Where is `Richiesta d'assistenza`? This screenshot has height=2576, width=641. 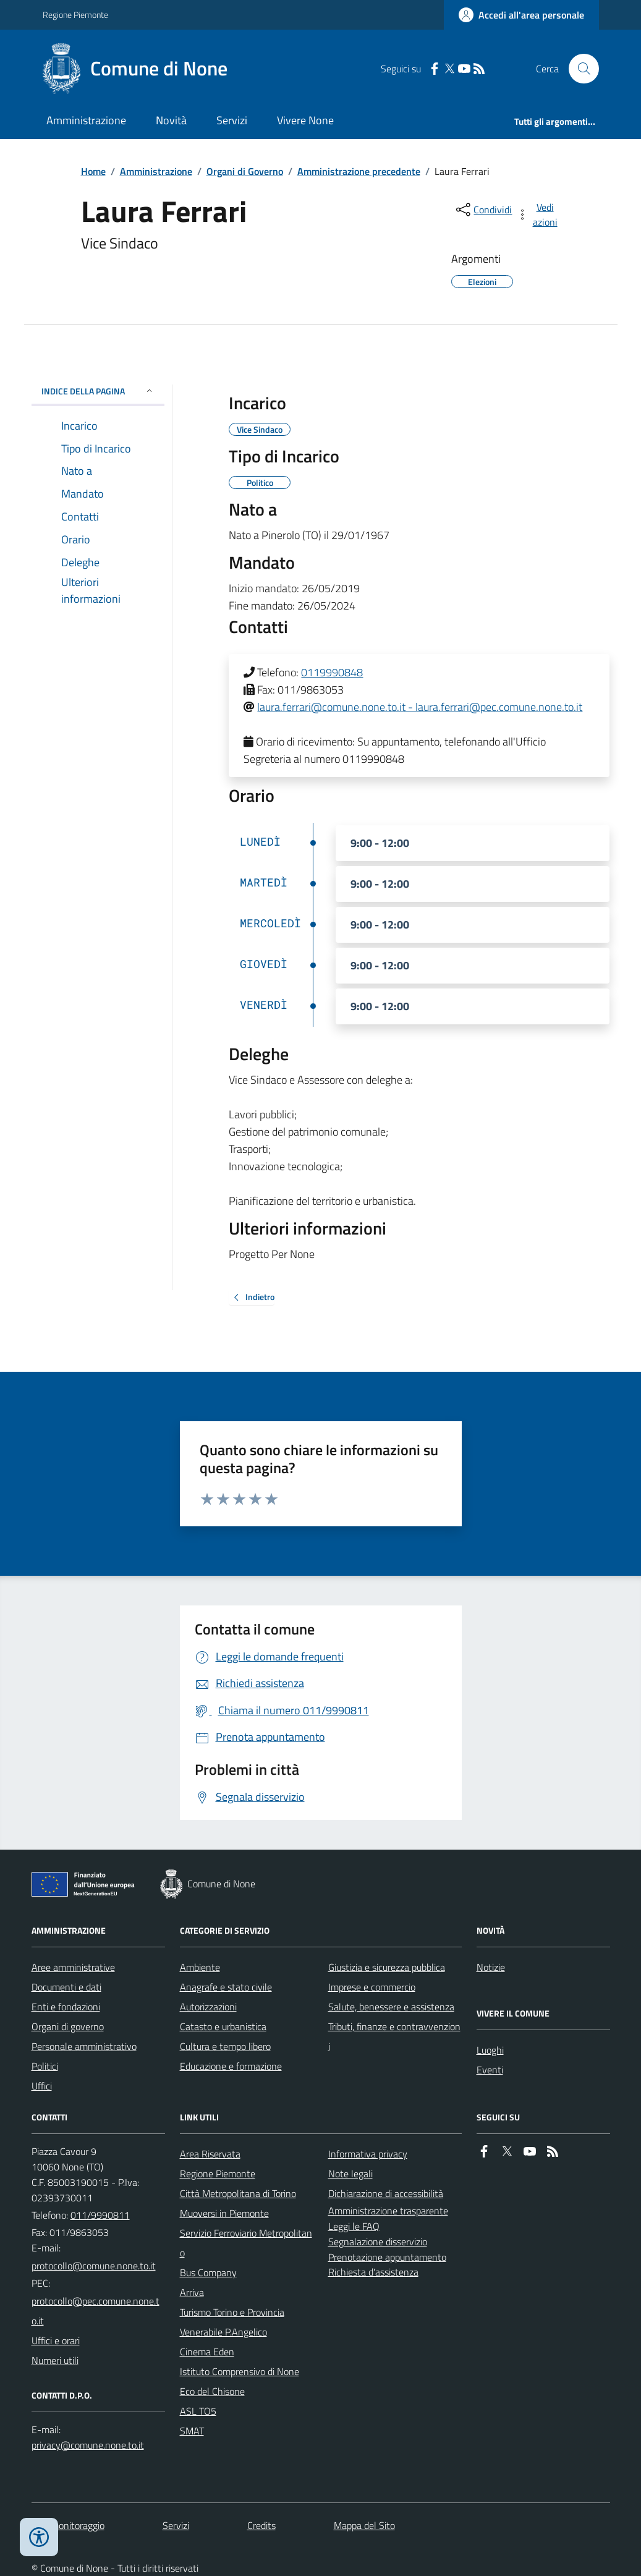
Richiesta d'assistenza is located at coordinates (373, 2271).